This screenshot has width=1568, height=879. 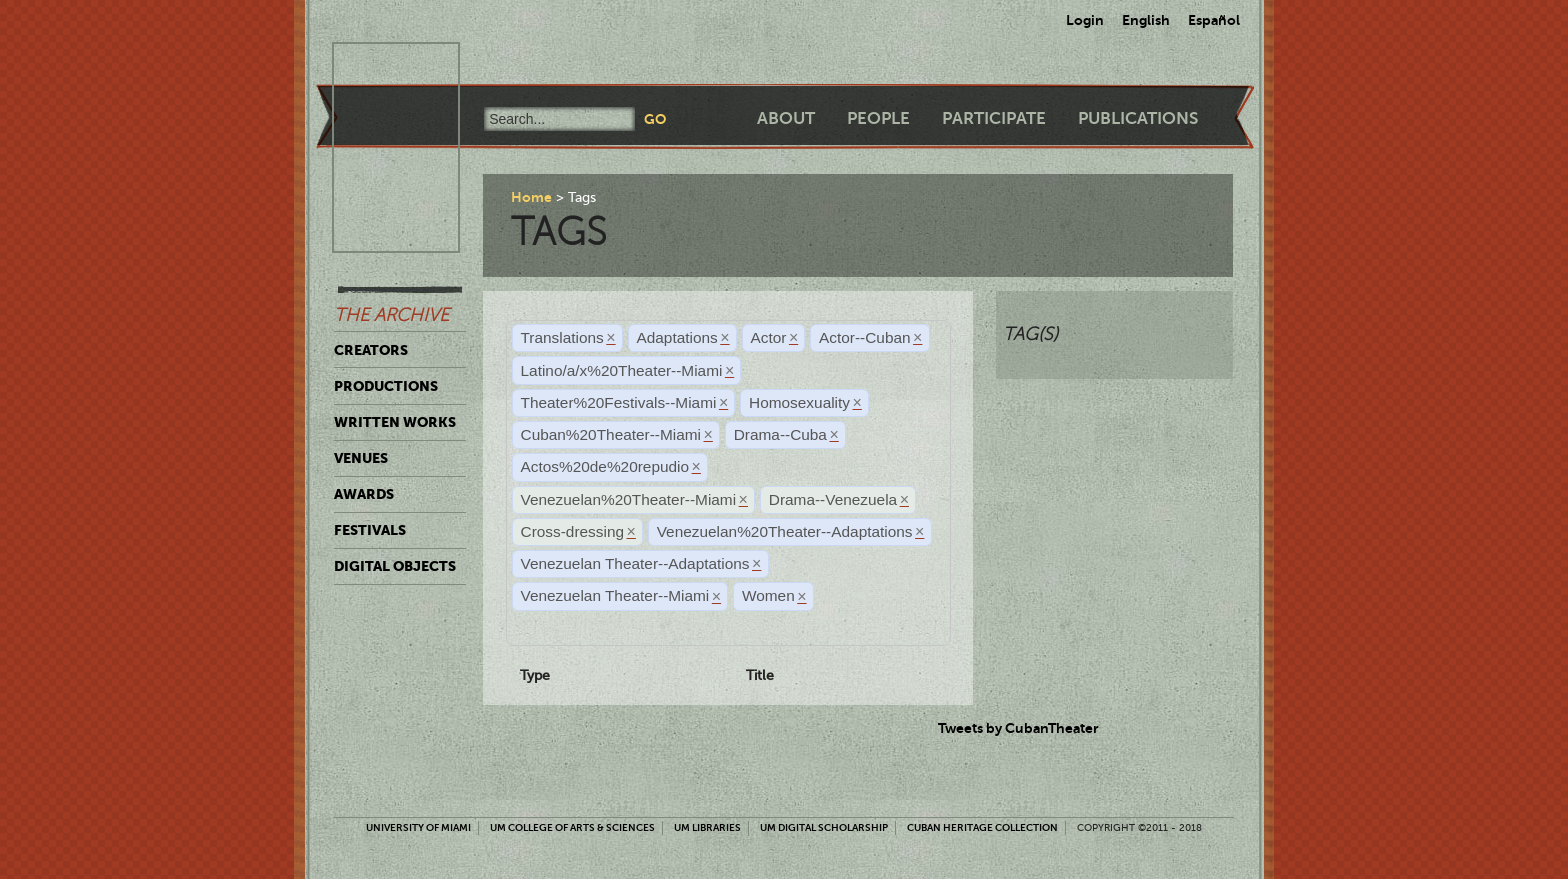 I want to click on UM Digital Scholarship, so click(x=824, y=827).